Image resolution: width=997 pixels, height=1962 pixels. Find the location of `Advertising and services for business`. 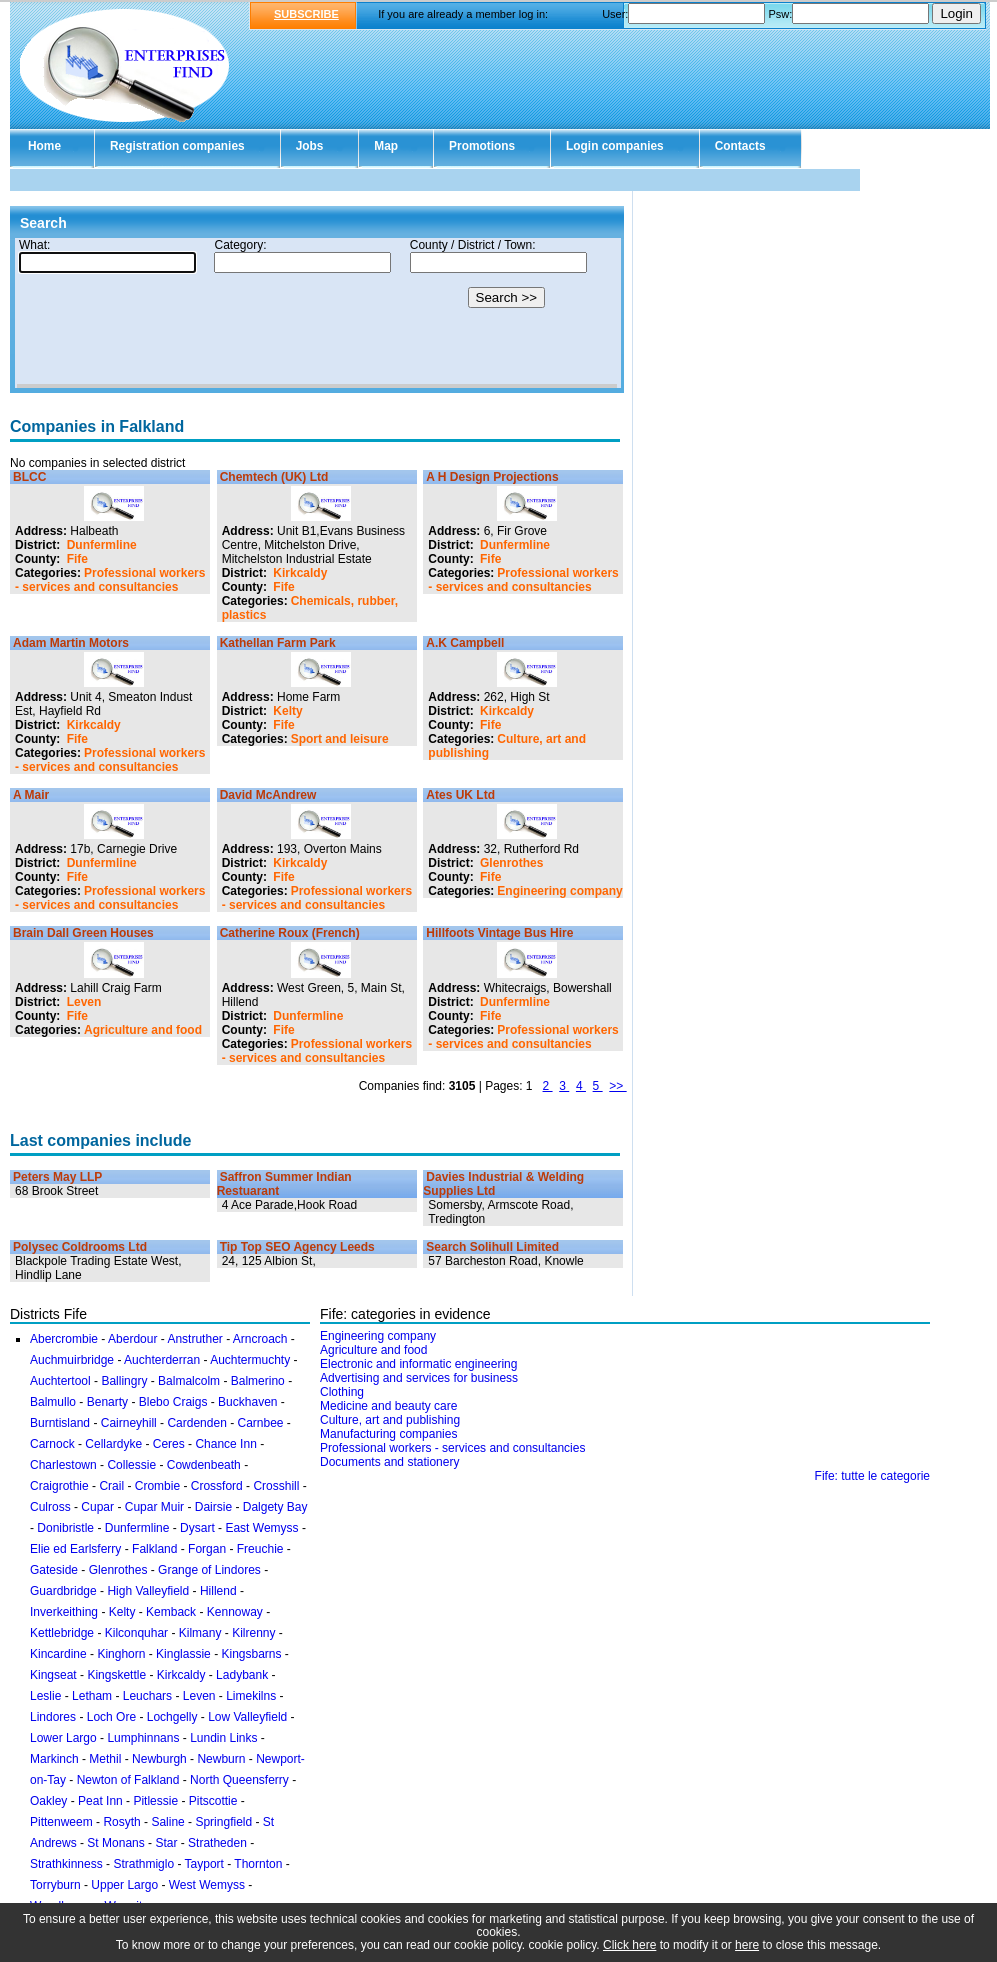

Advertising and services for business is located at coordinates (419, 1378).